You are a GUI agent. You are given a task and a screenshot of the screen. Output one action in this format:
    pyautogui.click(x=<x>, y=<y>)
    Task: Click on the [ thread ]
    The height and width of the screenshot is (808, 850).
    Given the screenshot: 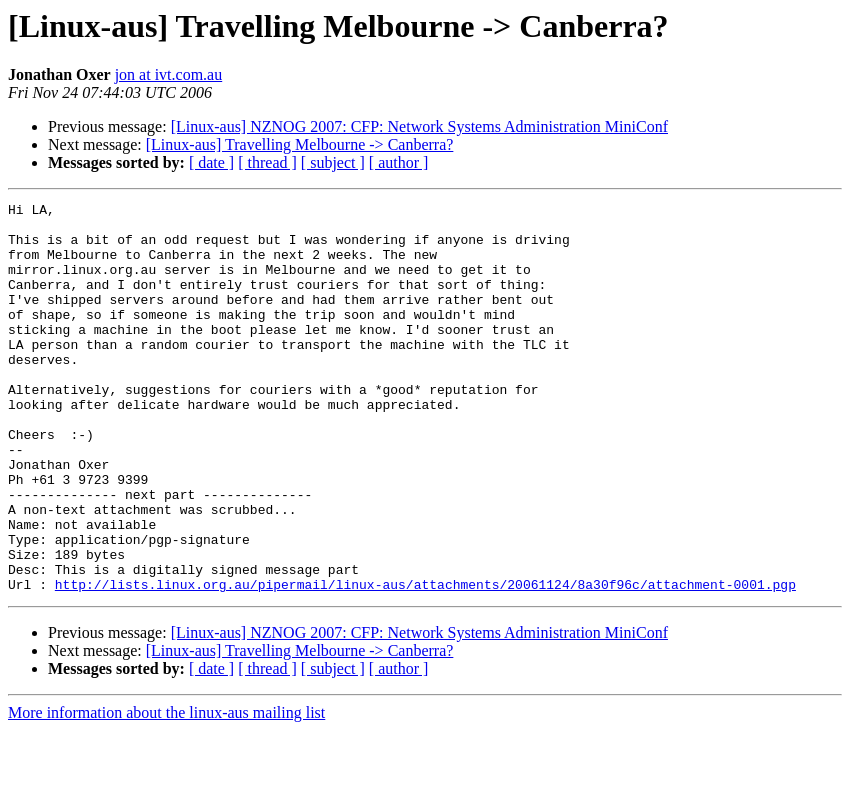 What is the action you would take?
    pyautogui.click(x=267, y=162)
    